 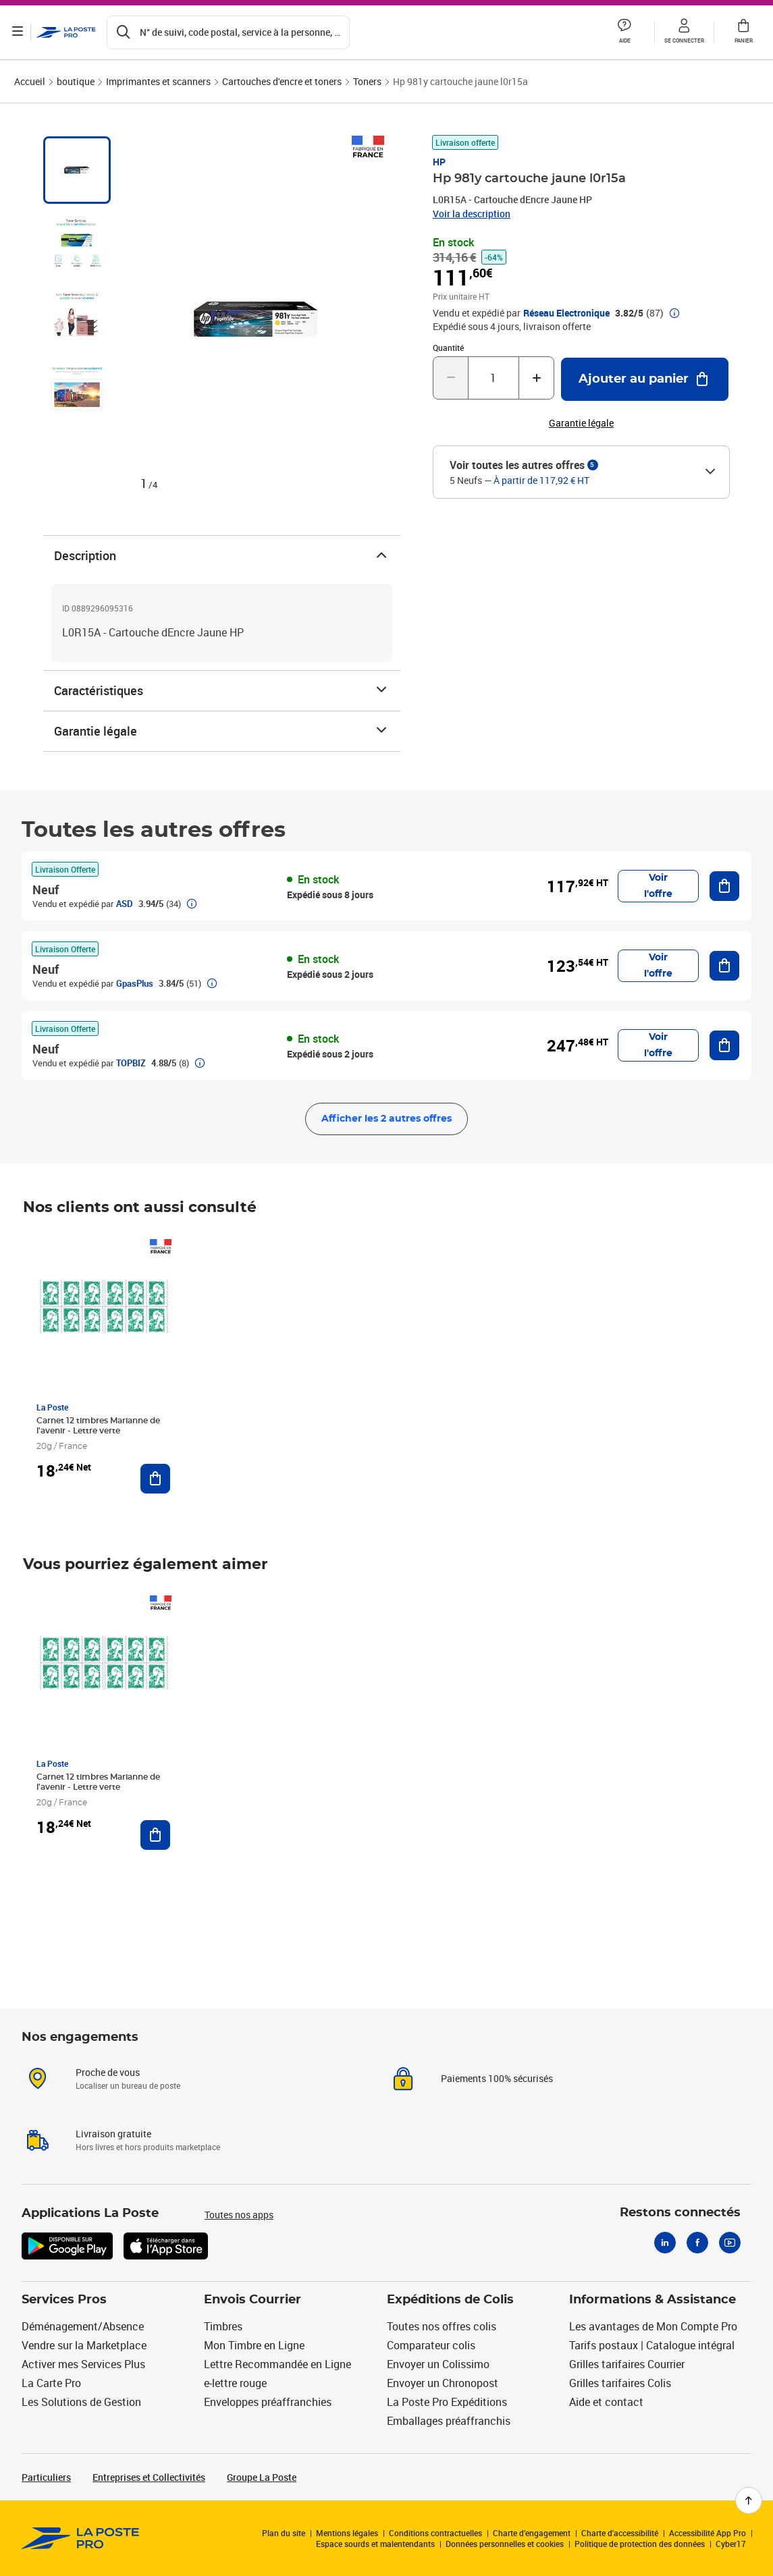 What do you see at coordinates (645, 379) in the screenshot?
I see `[Ajouter au panier Hp 981y cartouche jaune l0r15a]` at bounding box center [645, 379].